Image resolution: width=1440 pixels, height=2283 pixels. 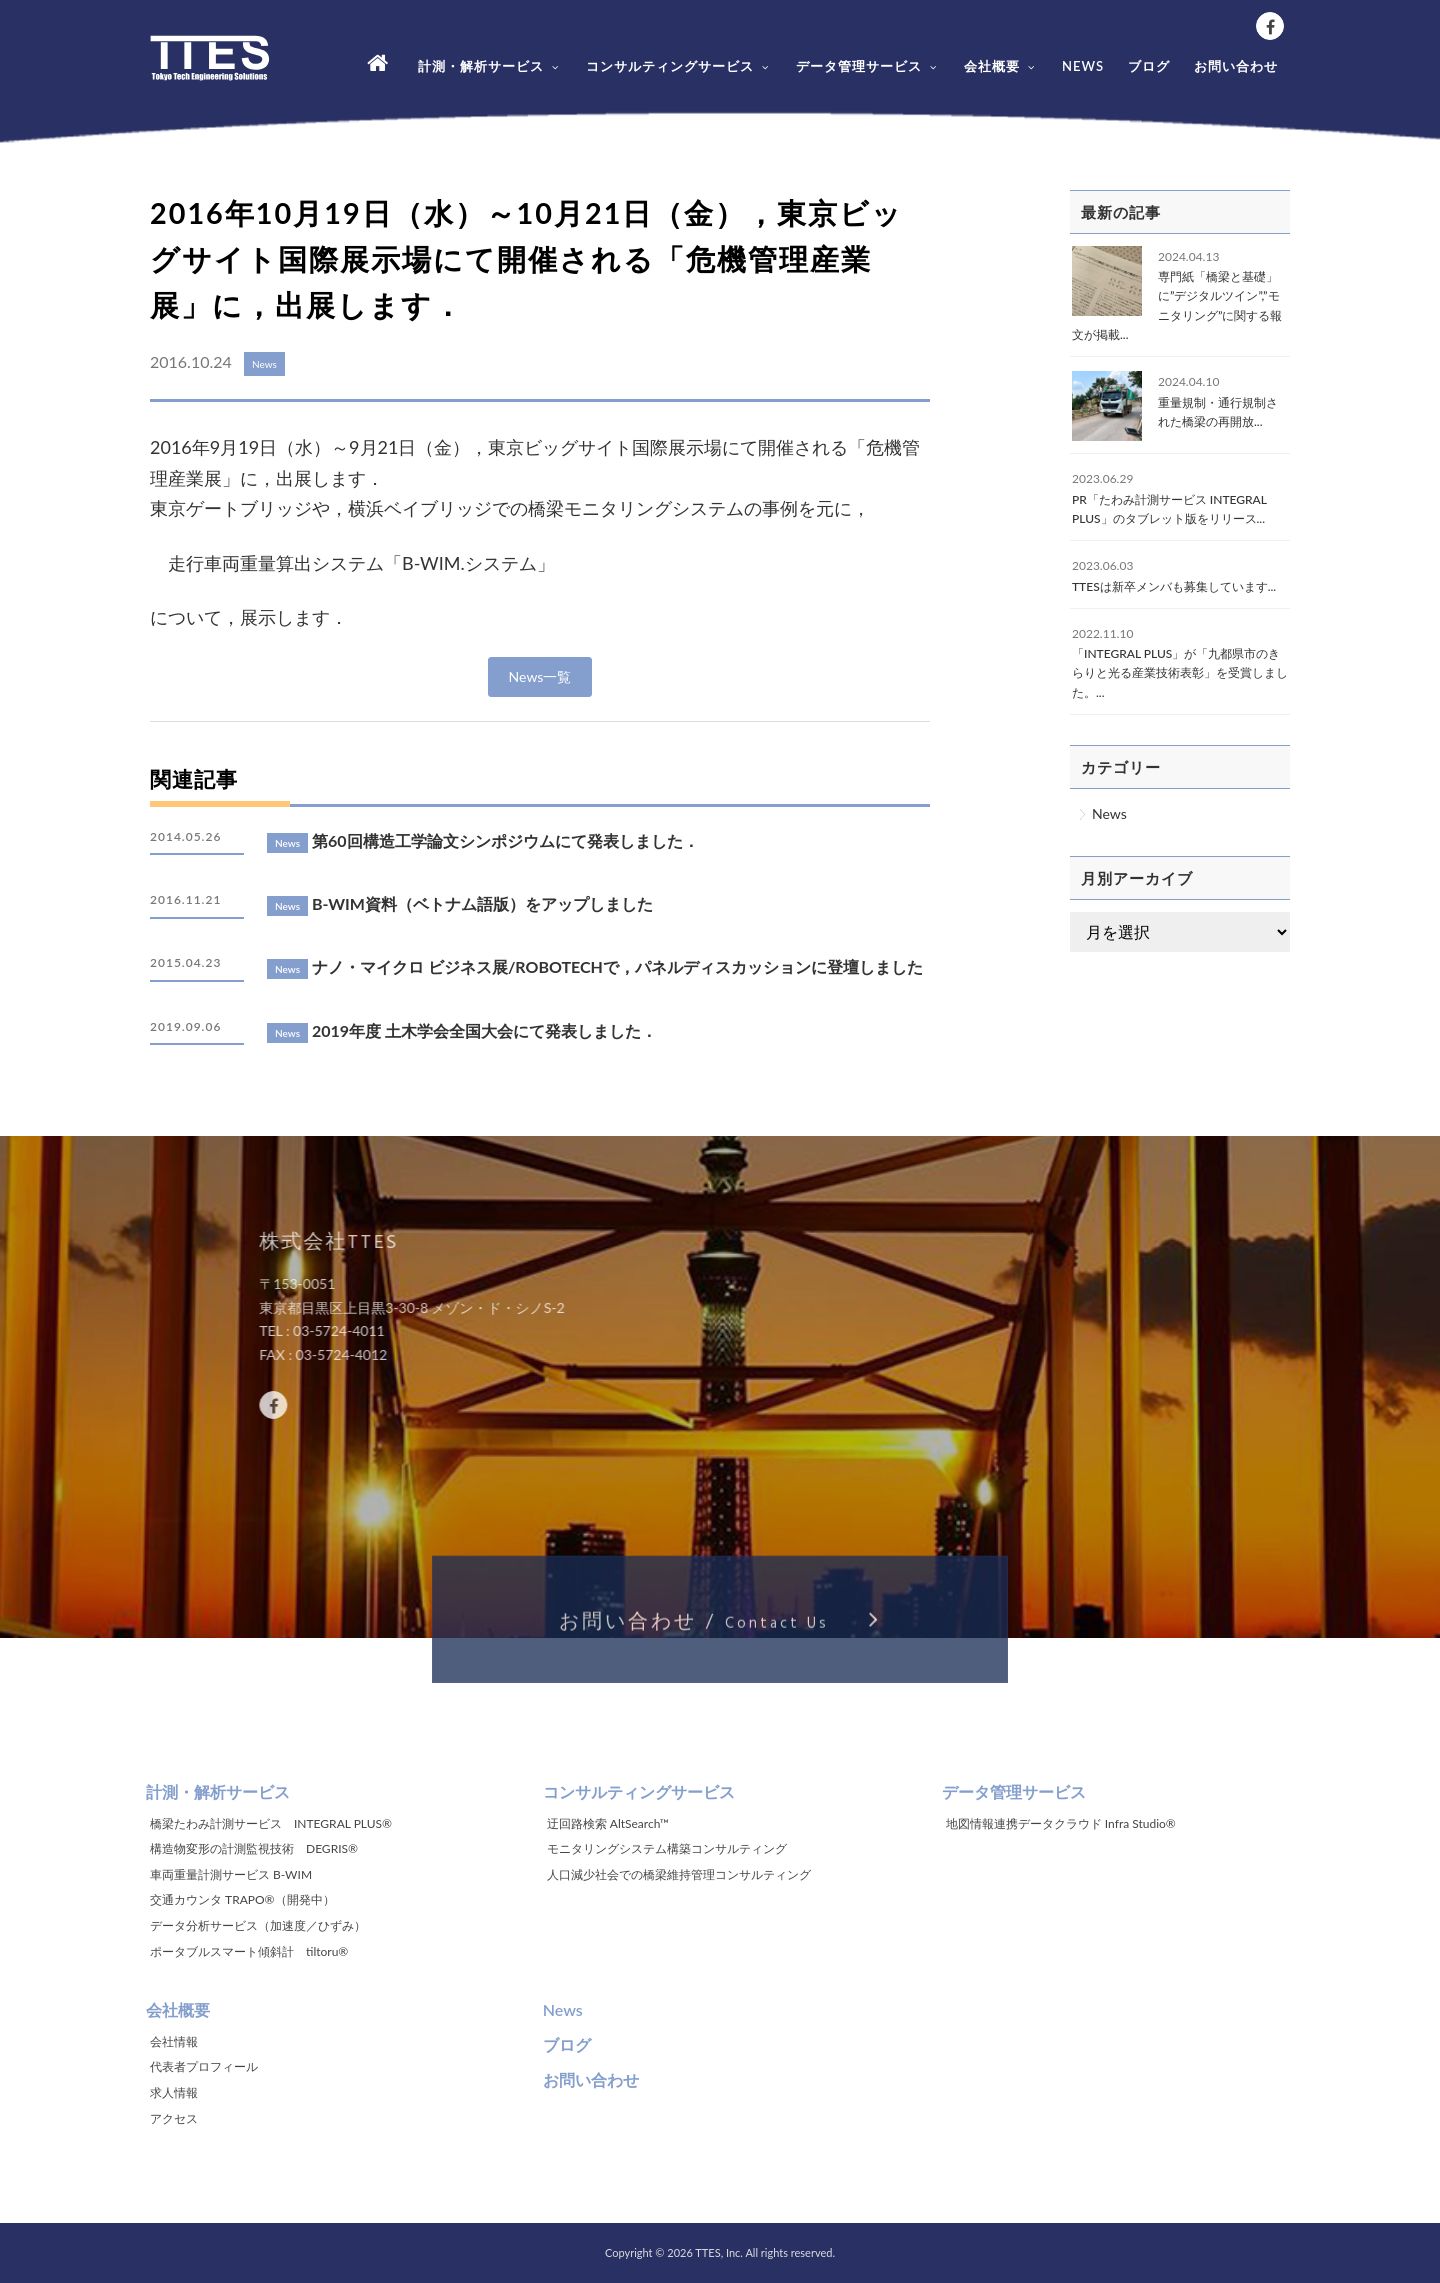 What do you see at coordinates (174, 2041) in the screenshot?
I see `会社情報` at bounding box center [174, 2041].